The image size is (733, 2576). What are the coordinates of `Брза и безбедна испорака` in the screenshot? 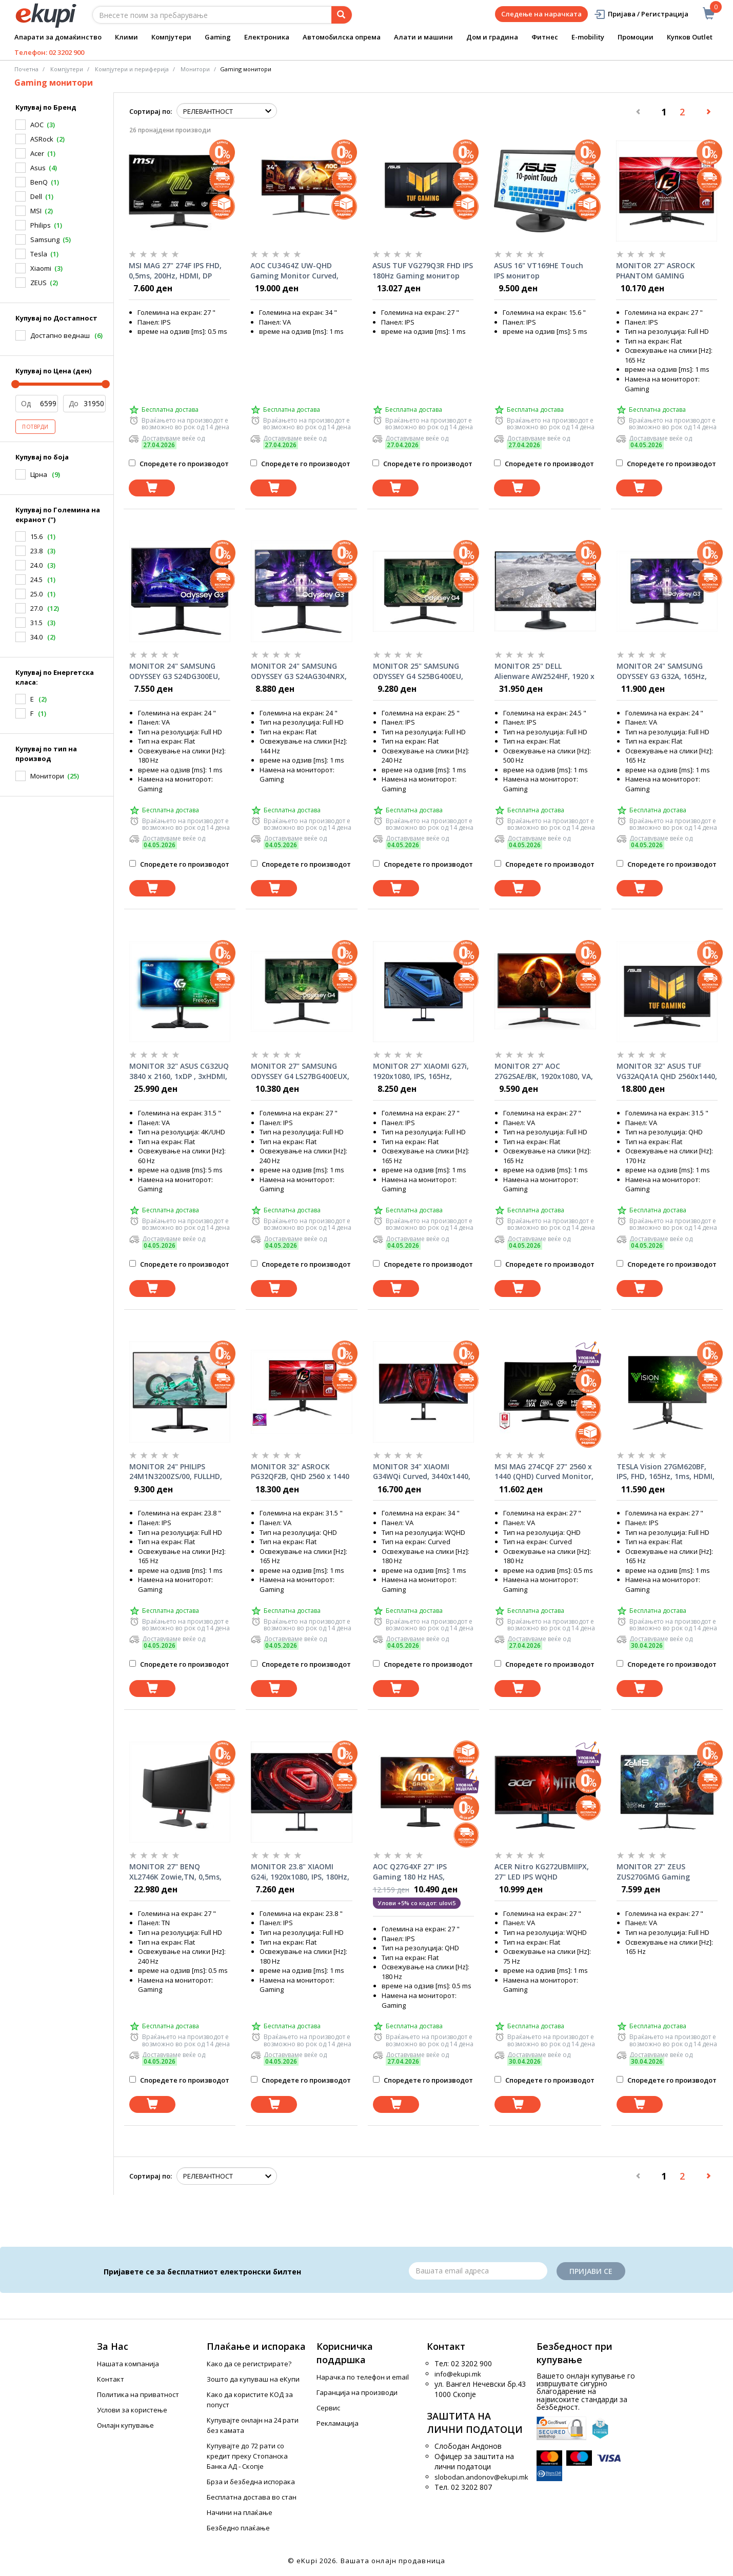 It's located at (251, 2481).